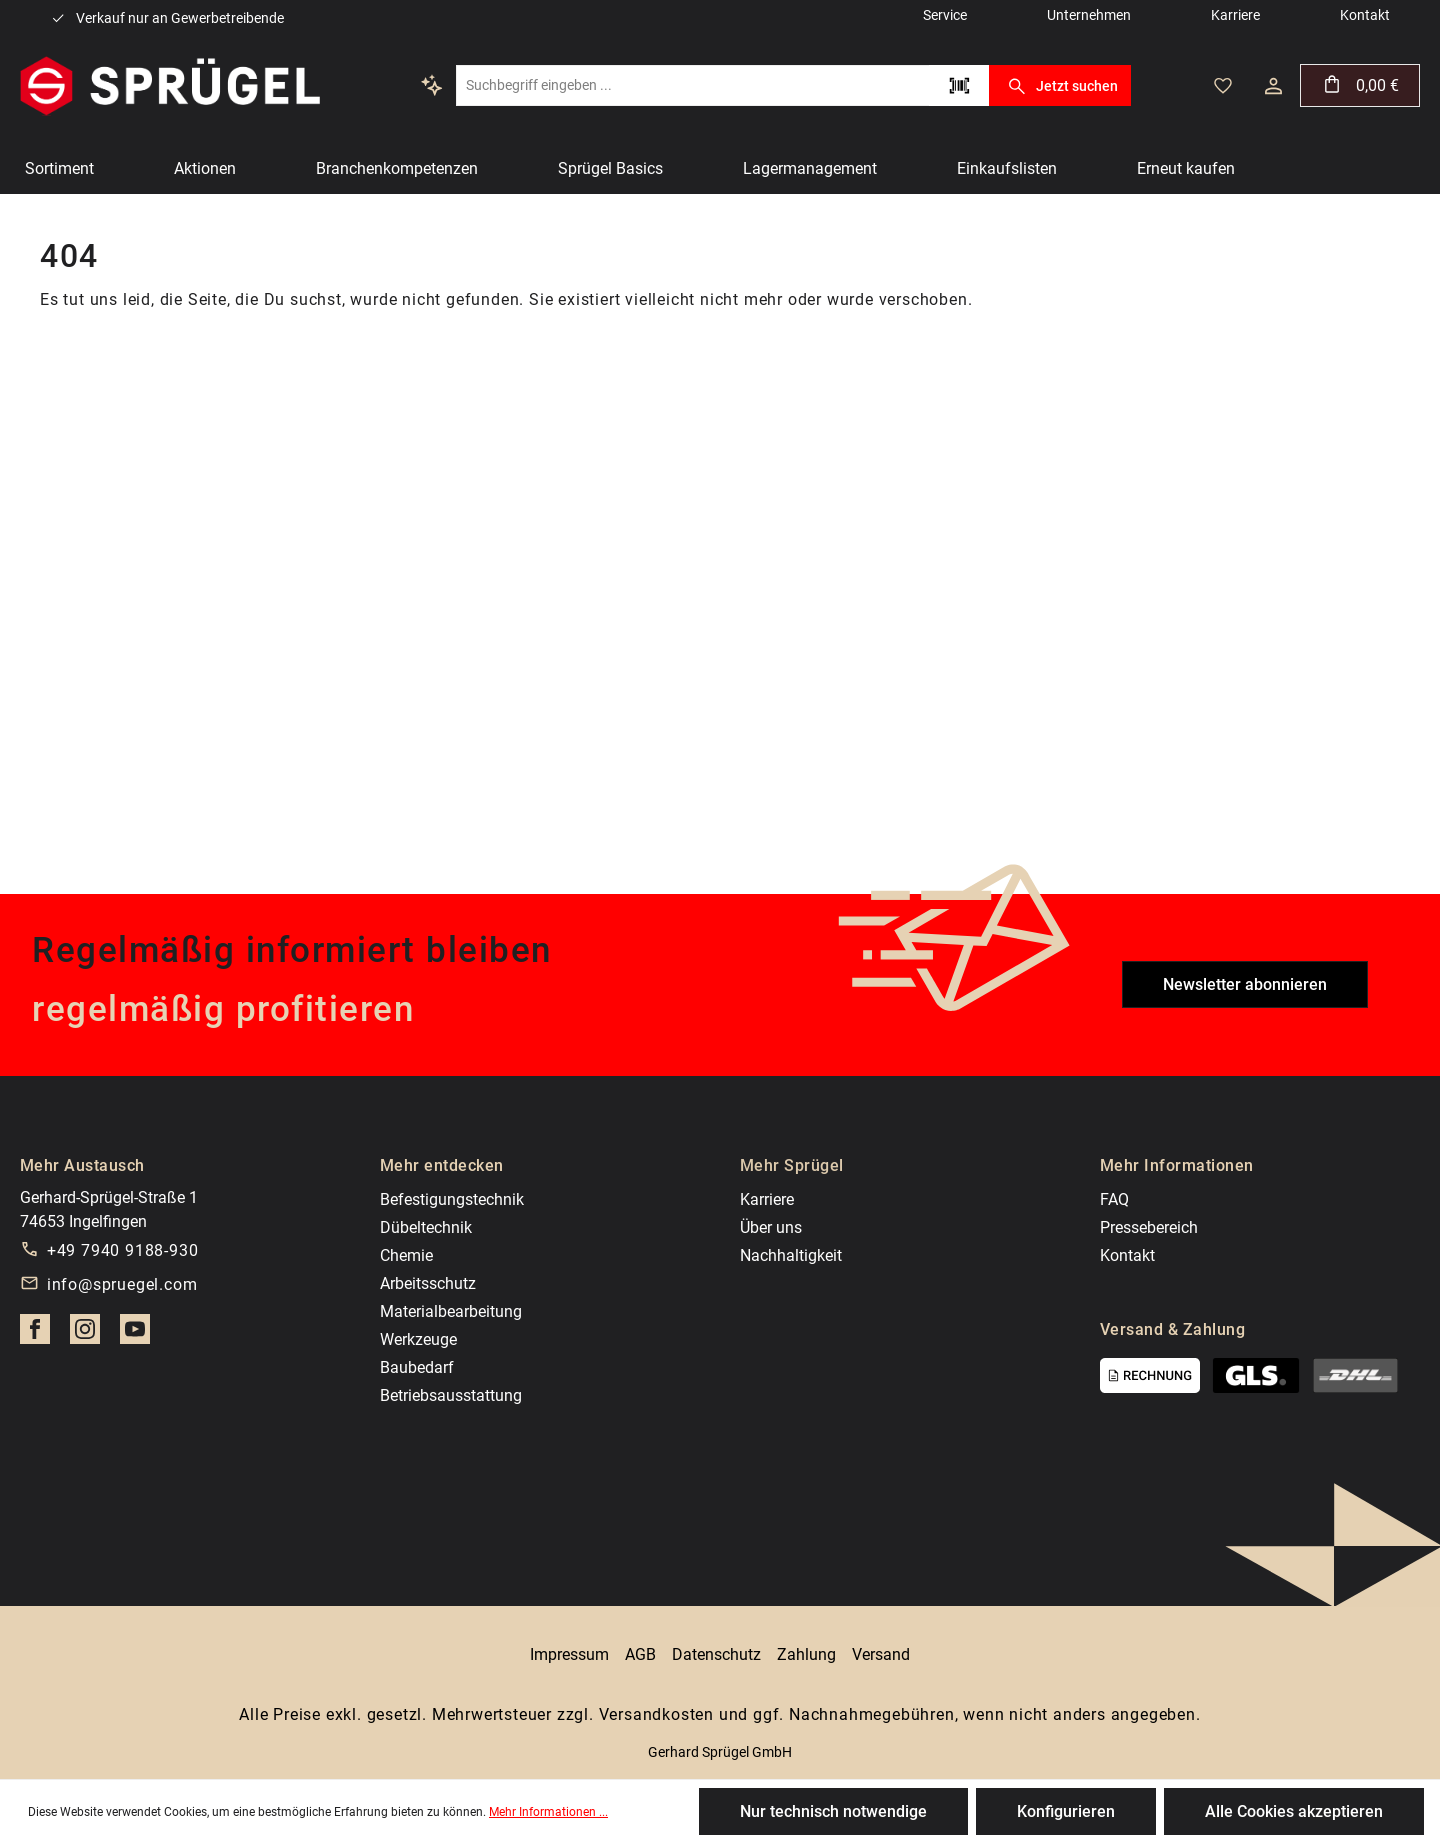 This screenshot has width=1440, height=1843. What do you see at coordinates (1114, 1199) in the screenshot?
I see `FAQ` at bounding box center [1114, 1199].